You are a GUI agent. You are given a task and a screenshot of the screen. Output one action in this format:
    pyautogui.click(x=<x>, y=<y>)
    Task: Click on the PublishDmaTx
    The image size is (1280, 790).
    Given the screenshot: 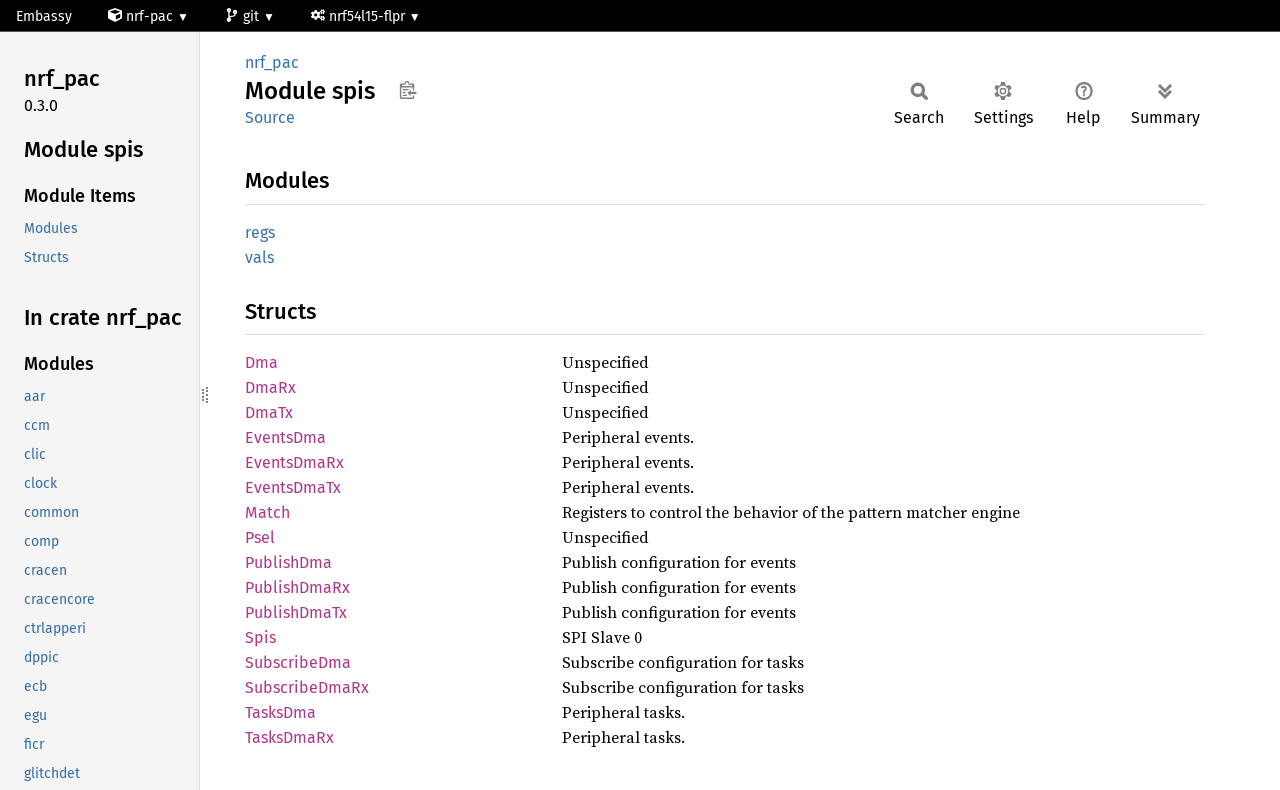 What is the action you would take?
    pyautogui.click(x=296, y=612)
    